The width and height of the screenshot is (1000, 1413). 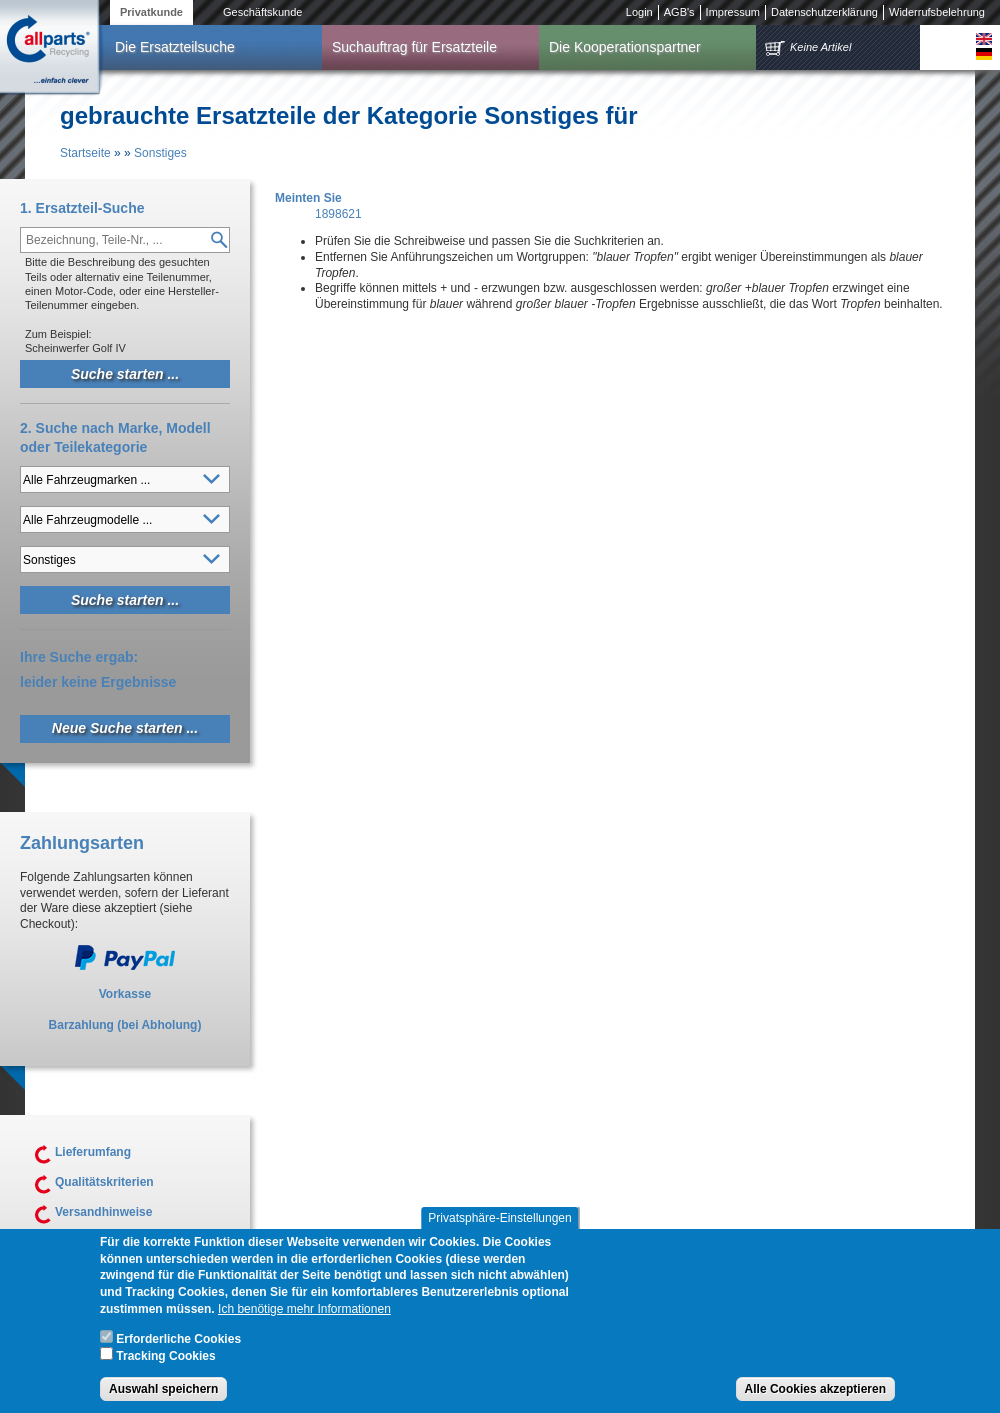 I want to click on Lieferumfang, so click(x=93, y=1152).